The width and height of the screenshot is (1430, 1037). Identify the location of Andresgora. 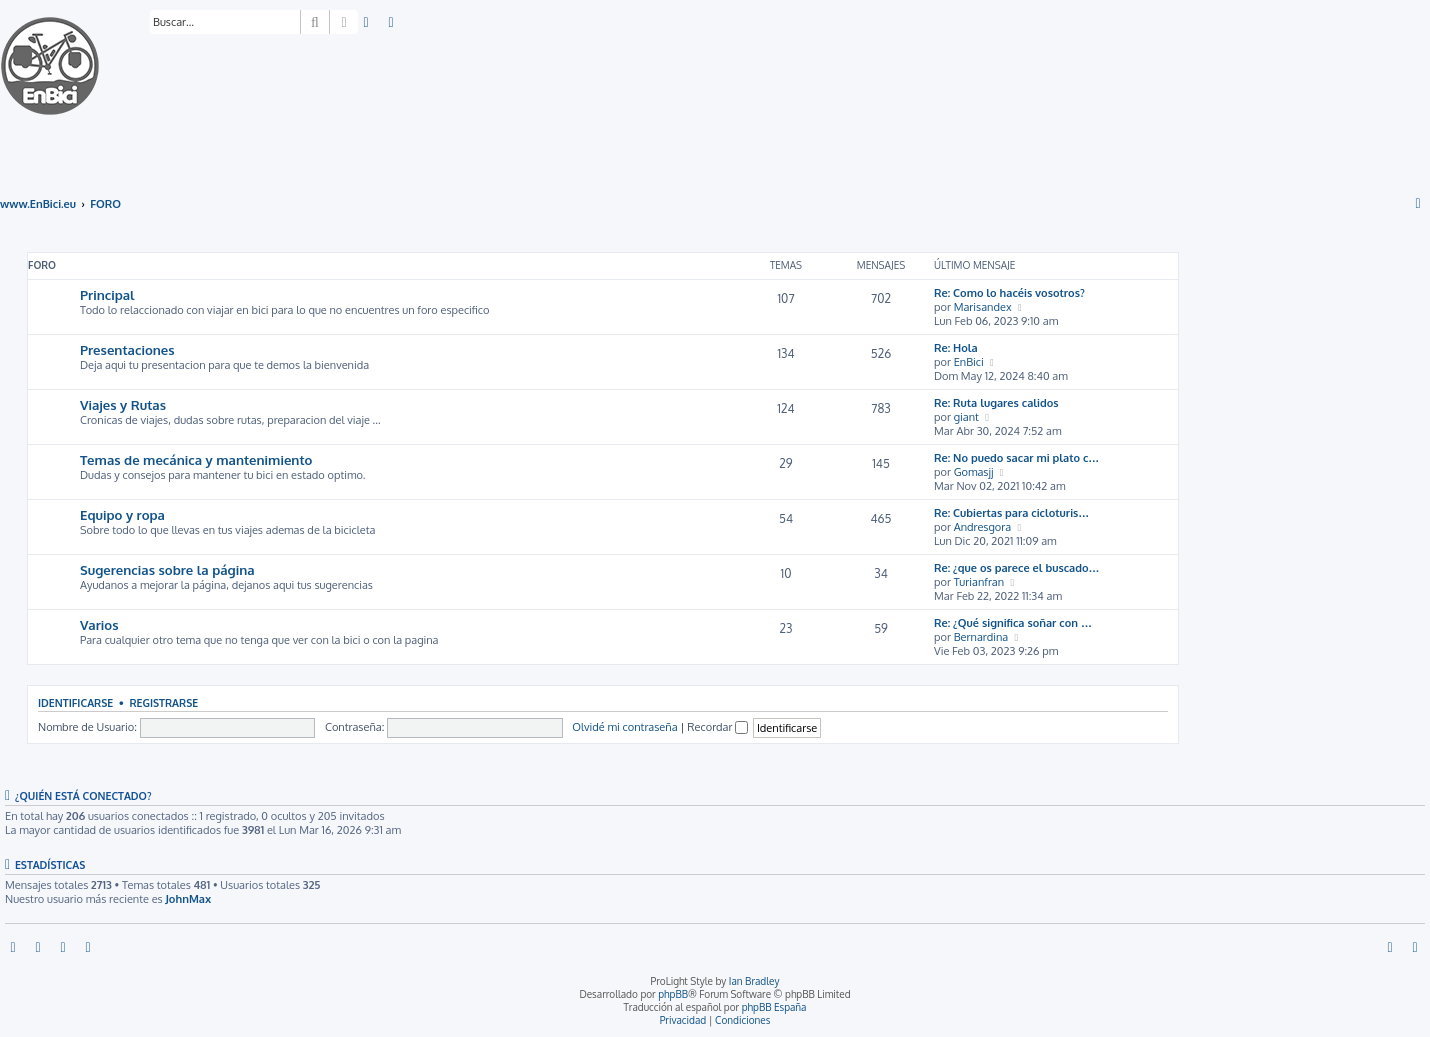
(982, 527).